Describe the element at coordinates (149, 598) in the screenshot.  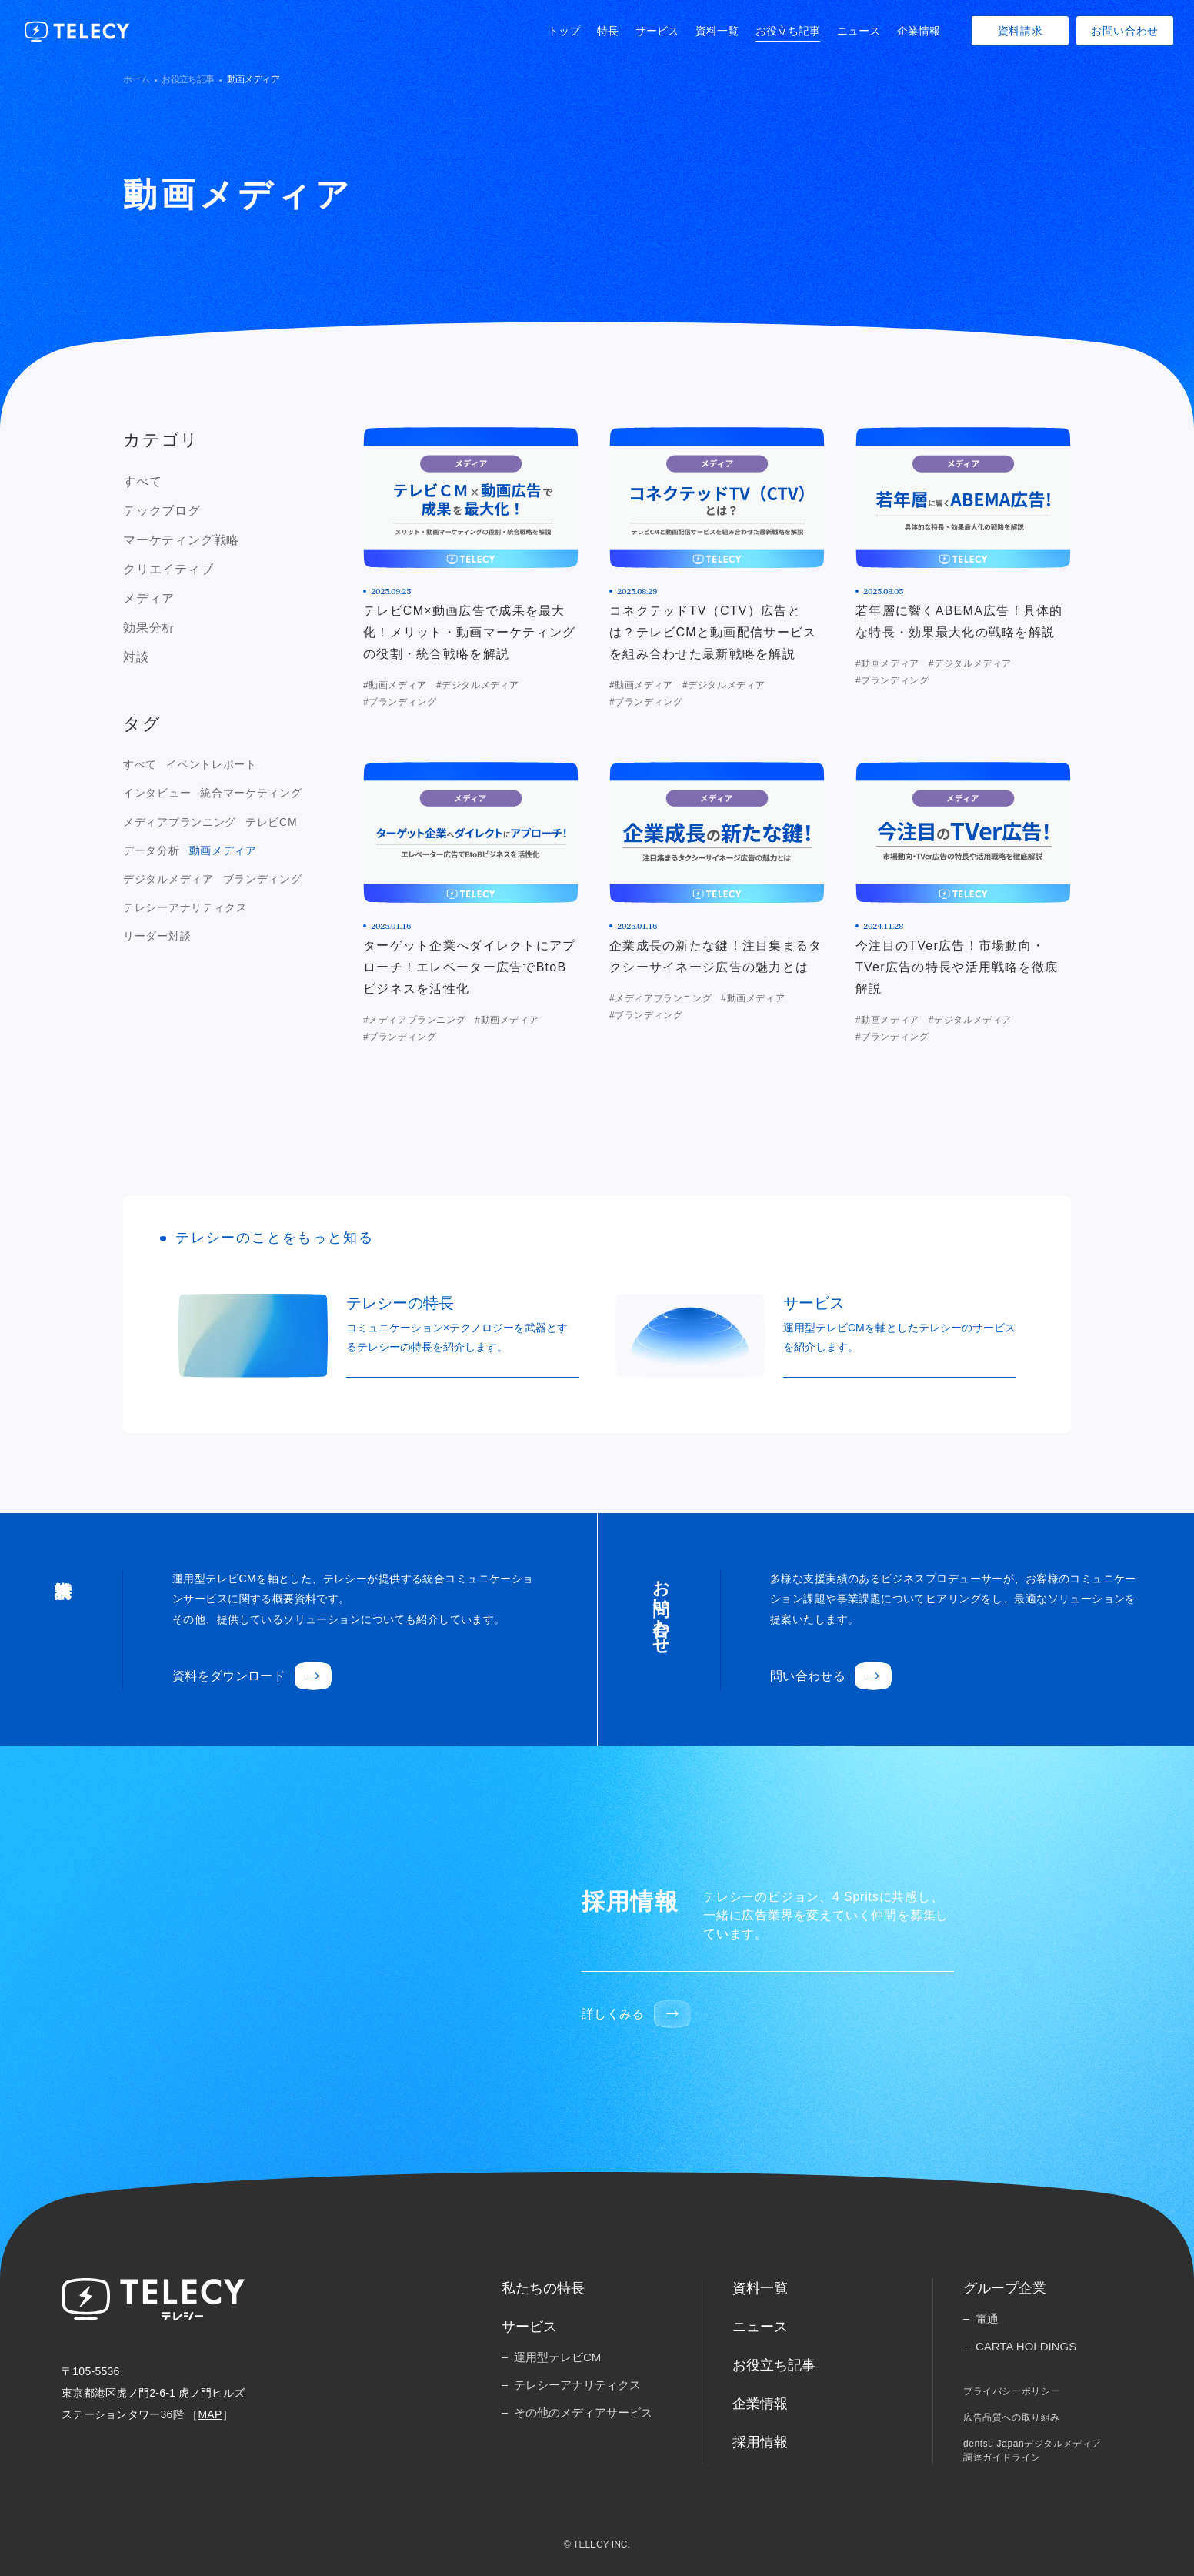
I see `メディア` at that location.